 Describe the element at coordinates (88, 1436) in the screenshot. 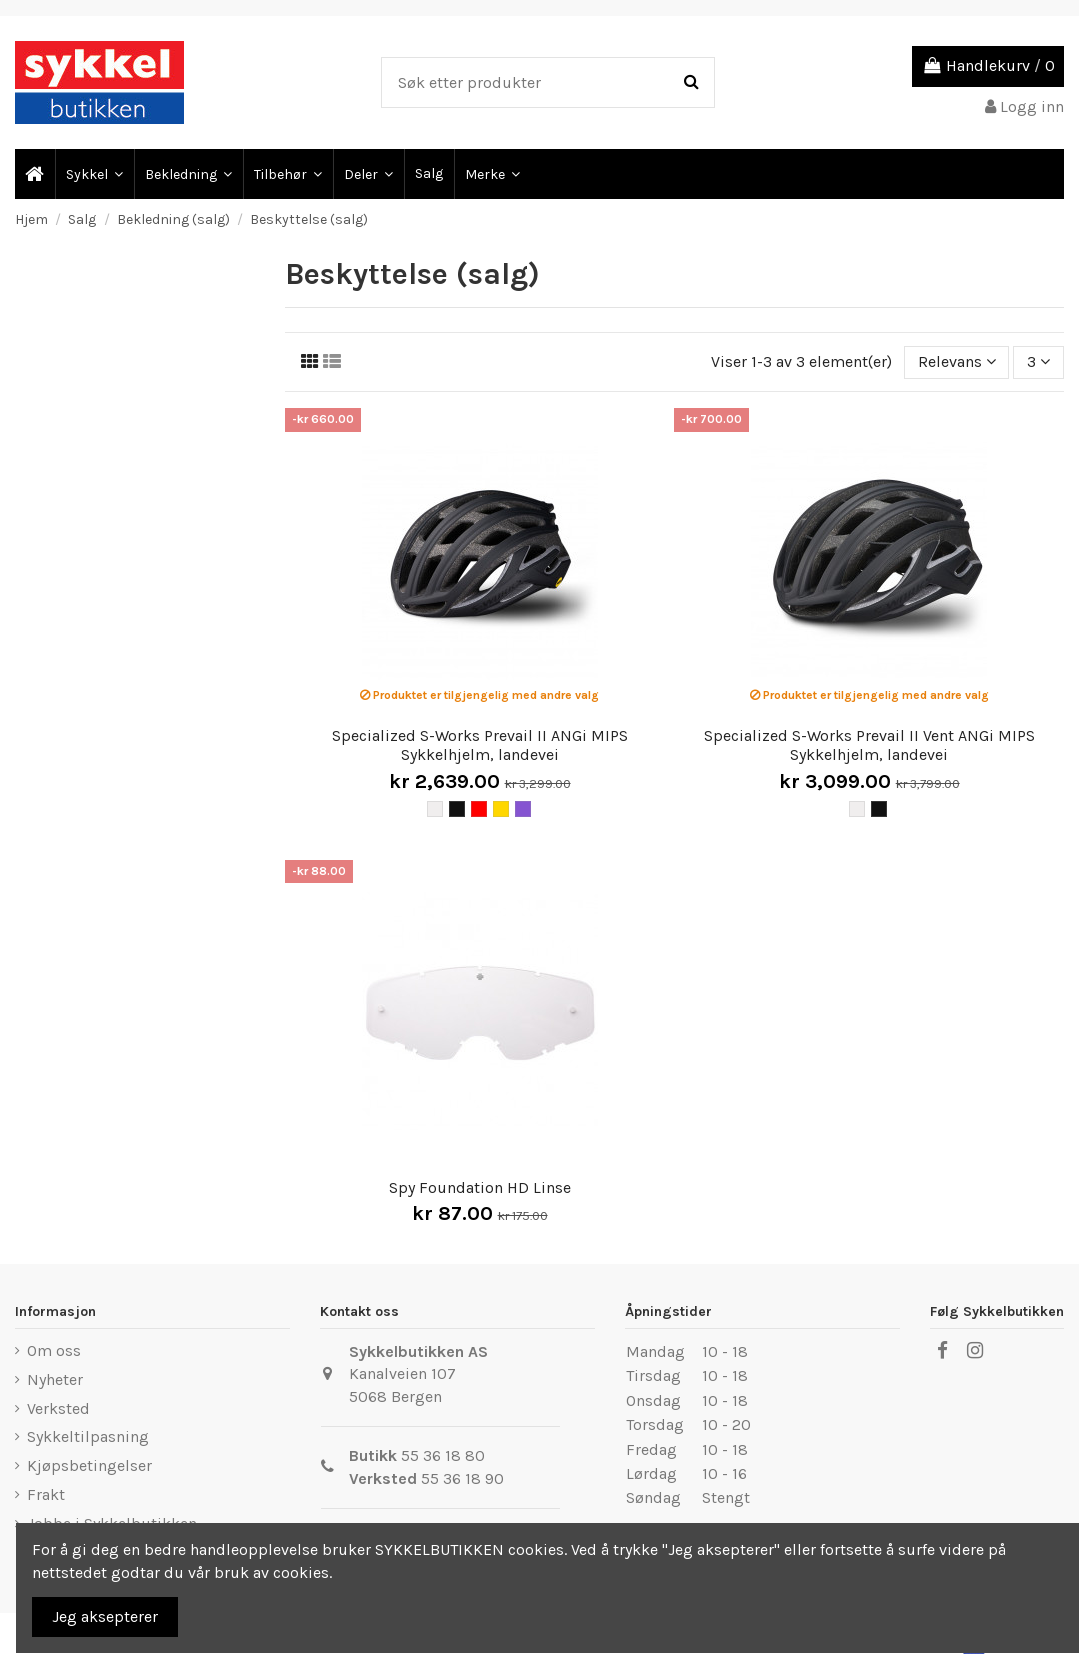

I see `Sykkeltilpasning` at that location.